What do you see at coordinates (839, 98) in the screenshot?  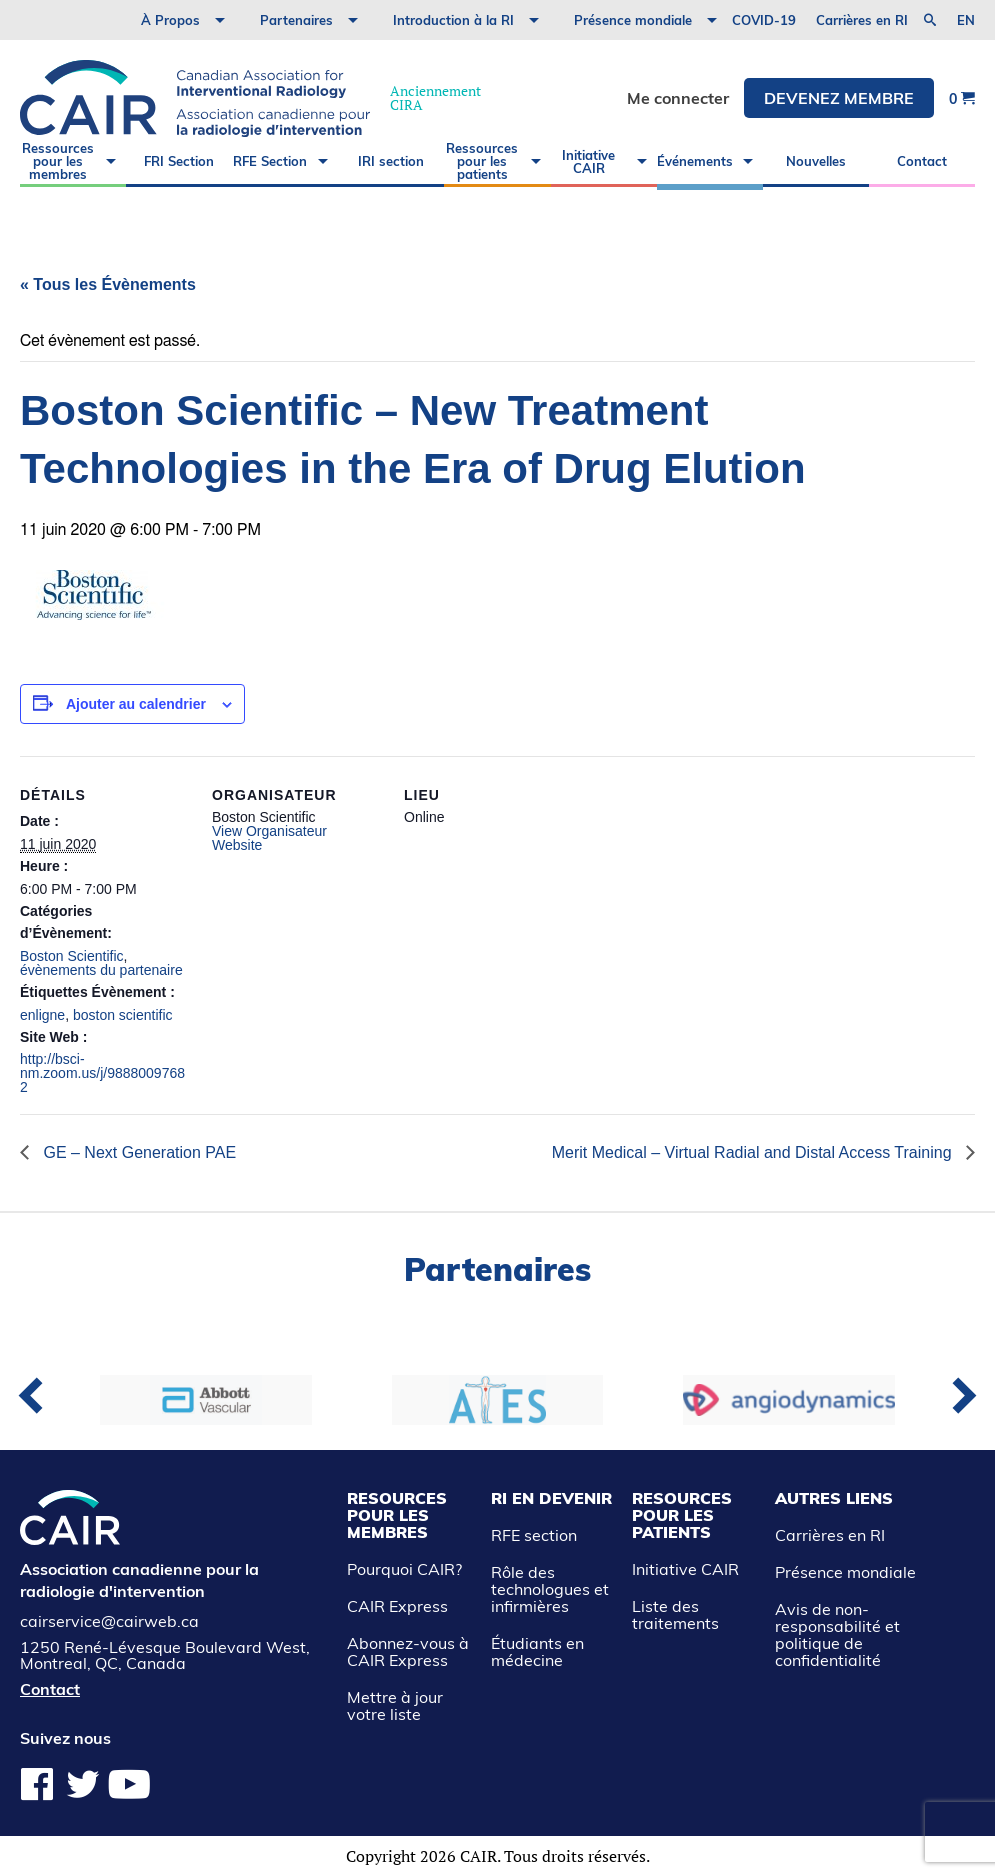 I see `DEVENEZ MEMBRE` at bounding box center [839, 98].